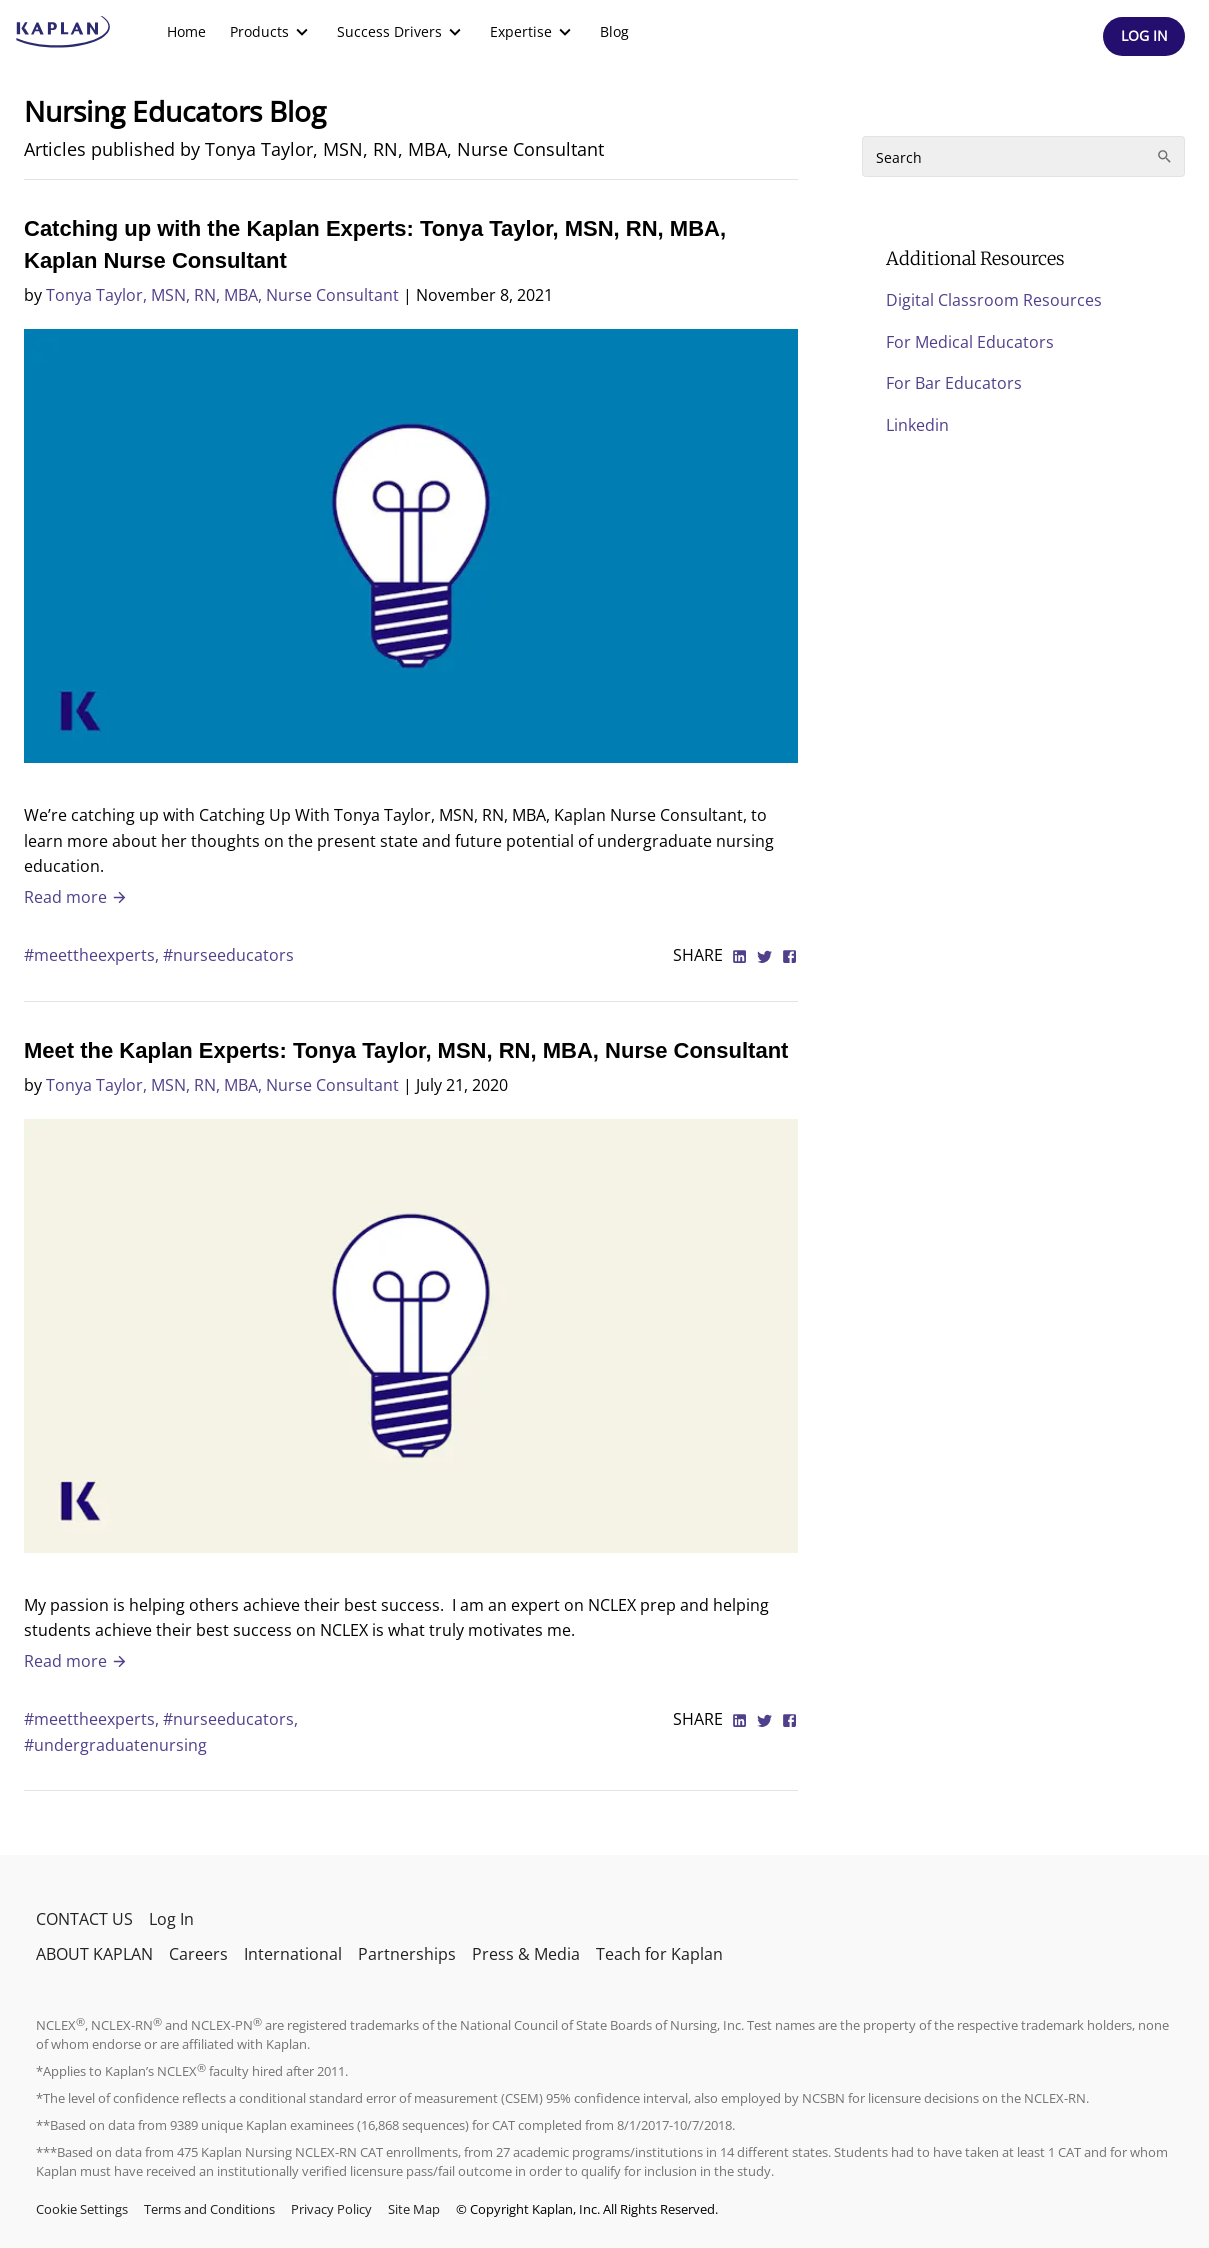 Image resolution: width=1209 pixels, height=2248 pixels. Describe the element at coordinates (659, 1954) in the screenshot. I see `Teach for Kaplan` at that location.